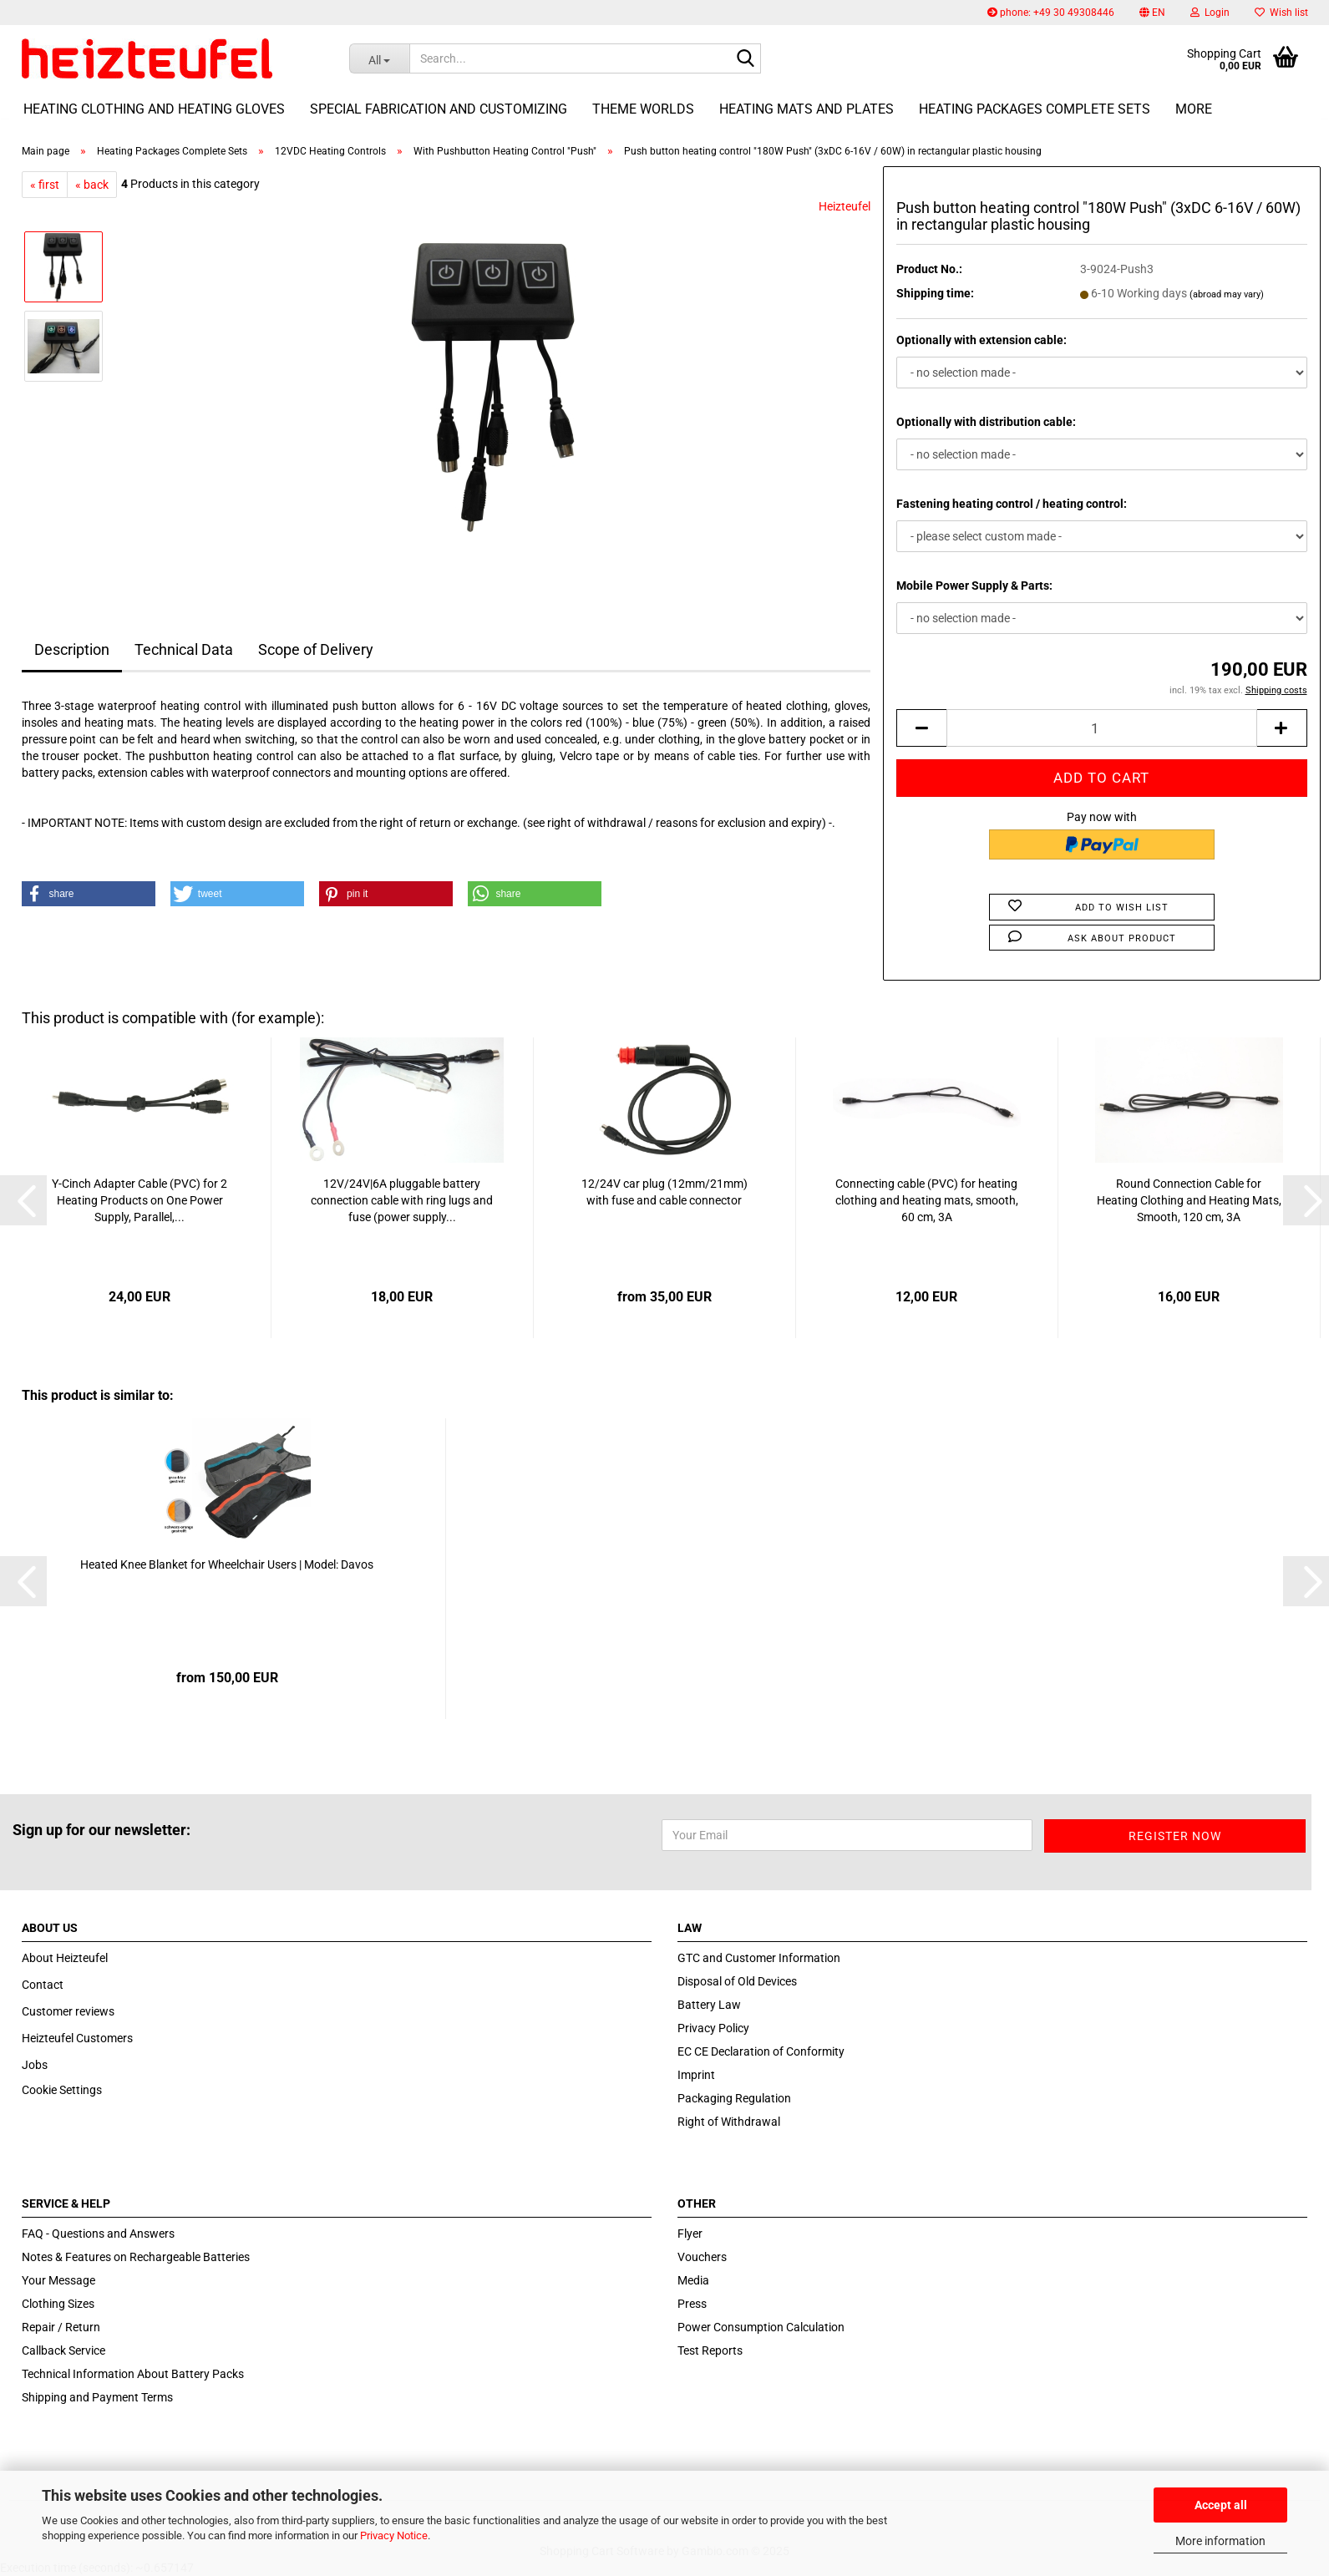 The image size is (1329, 2576). Describe the element at coordinates (42, 1984) in the screenshot. I see `Contact` at that location.